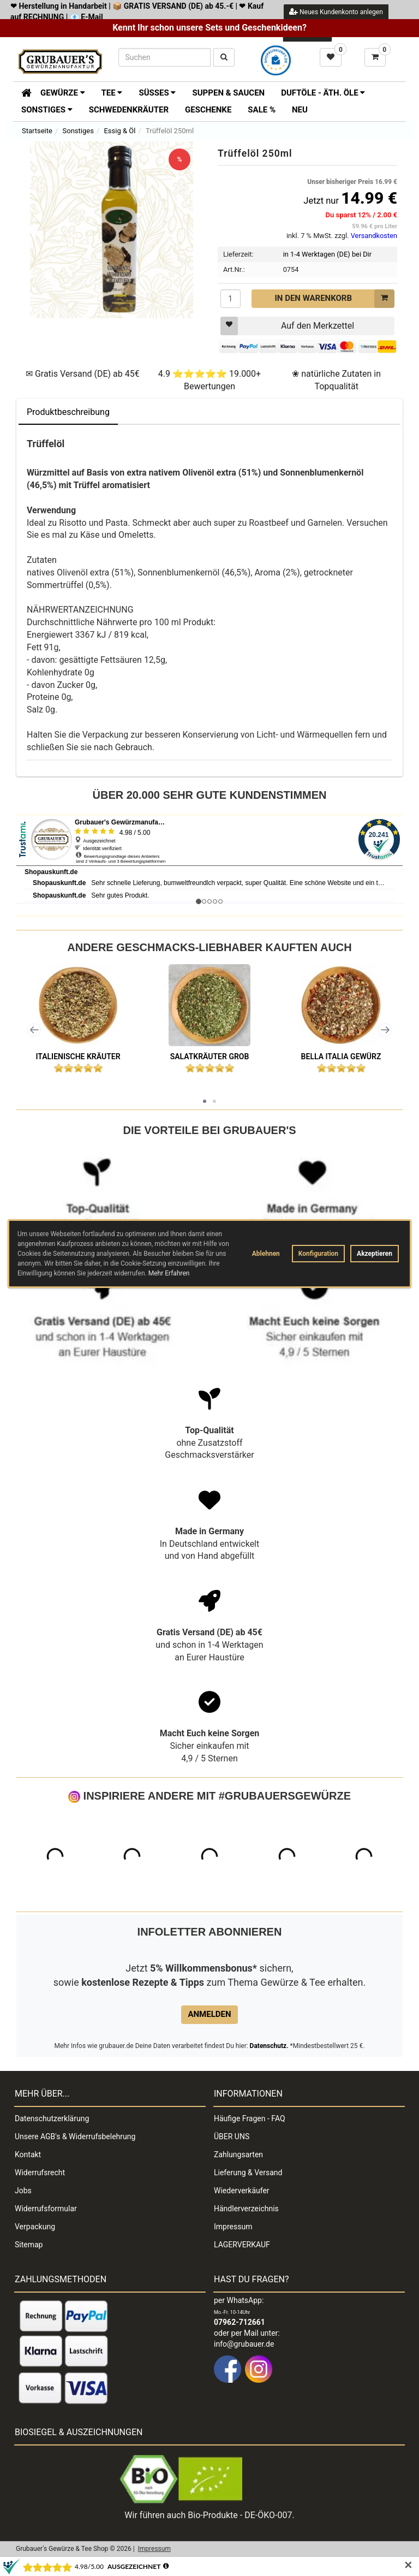 The height and width of the screenshot is (2576, 419). Describe the element at coordinates (230, 298) in the screenshot. I see `[Menge]` at that location.